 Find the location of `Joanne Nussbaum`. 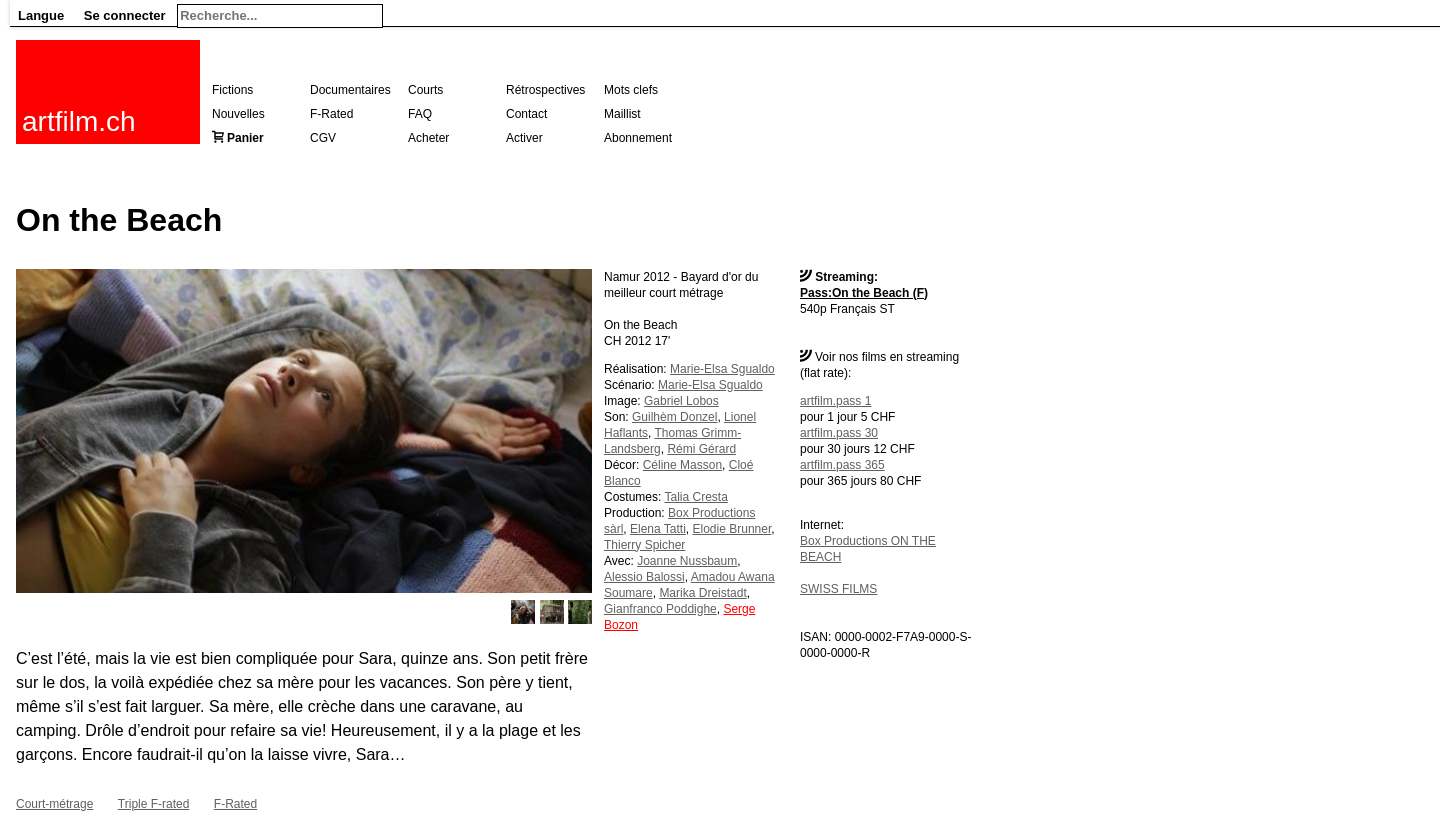

Joanne Nussbaum is located at coordinates (687, 561).